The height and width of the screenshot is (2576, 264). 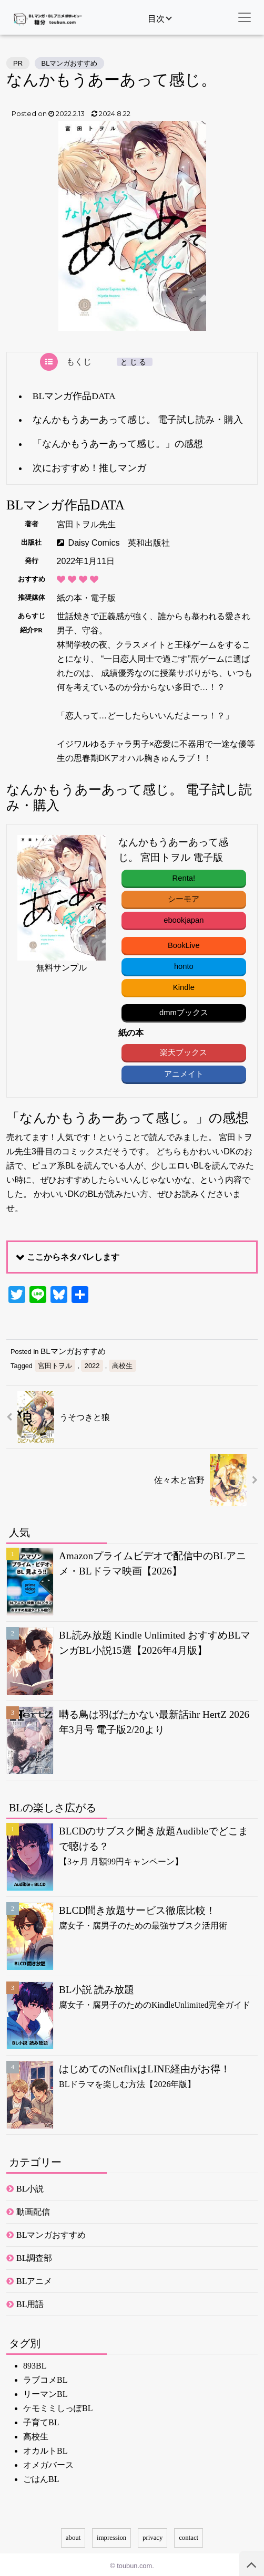 What do you see at coordinates (34, 2279) in the screenshot?
I see `BLアニメ` at bounding box center [34, 2279].